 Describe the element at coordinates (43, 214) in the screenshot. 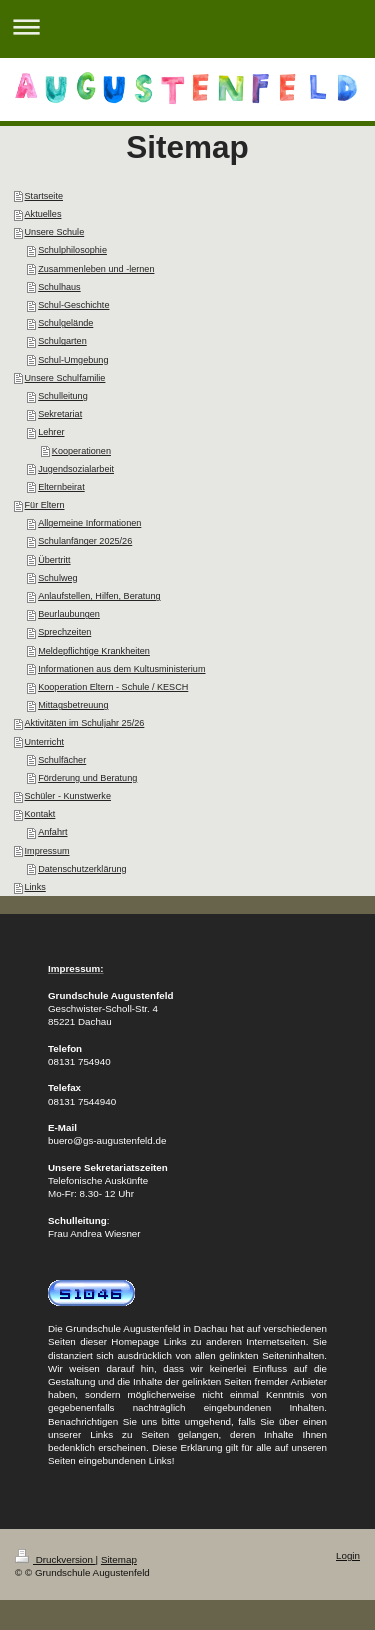

I see `Aktuelles` at that location.